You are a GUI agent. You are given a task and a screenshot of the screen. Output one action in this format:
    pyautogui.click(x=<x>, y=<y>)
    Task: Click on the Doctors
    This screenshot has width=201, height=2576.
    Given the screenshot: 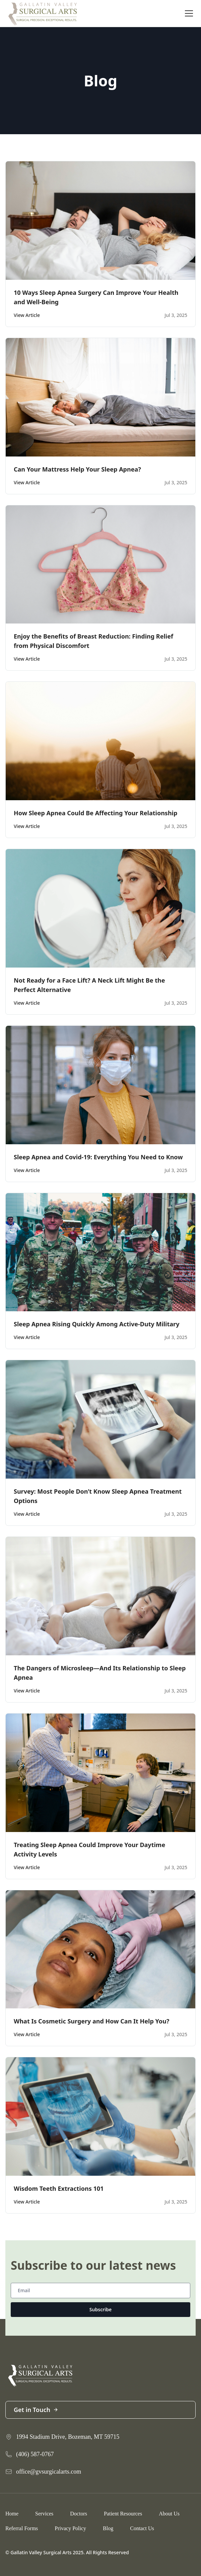 What is the action you would take?
    pyautogui.click(x=78, y=2513)
    